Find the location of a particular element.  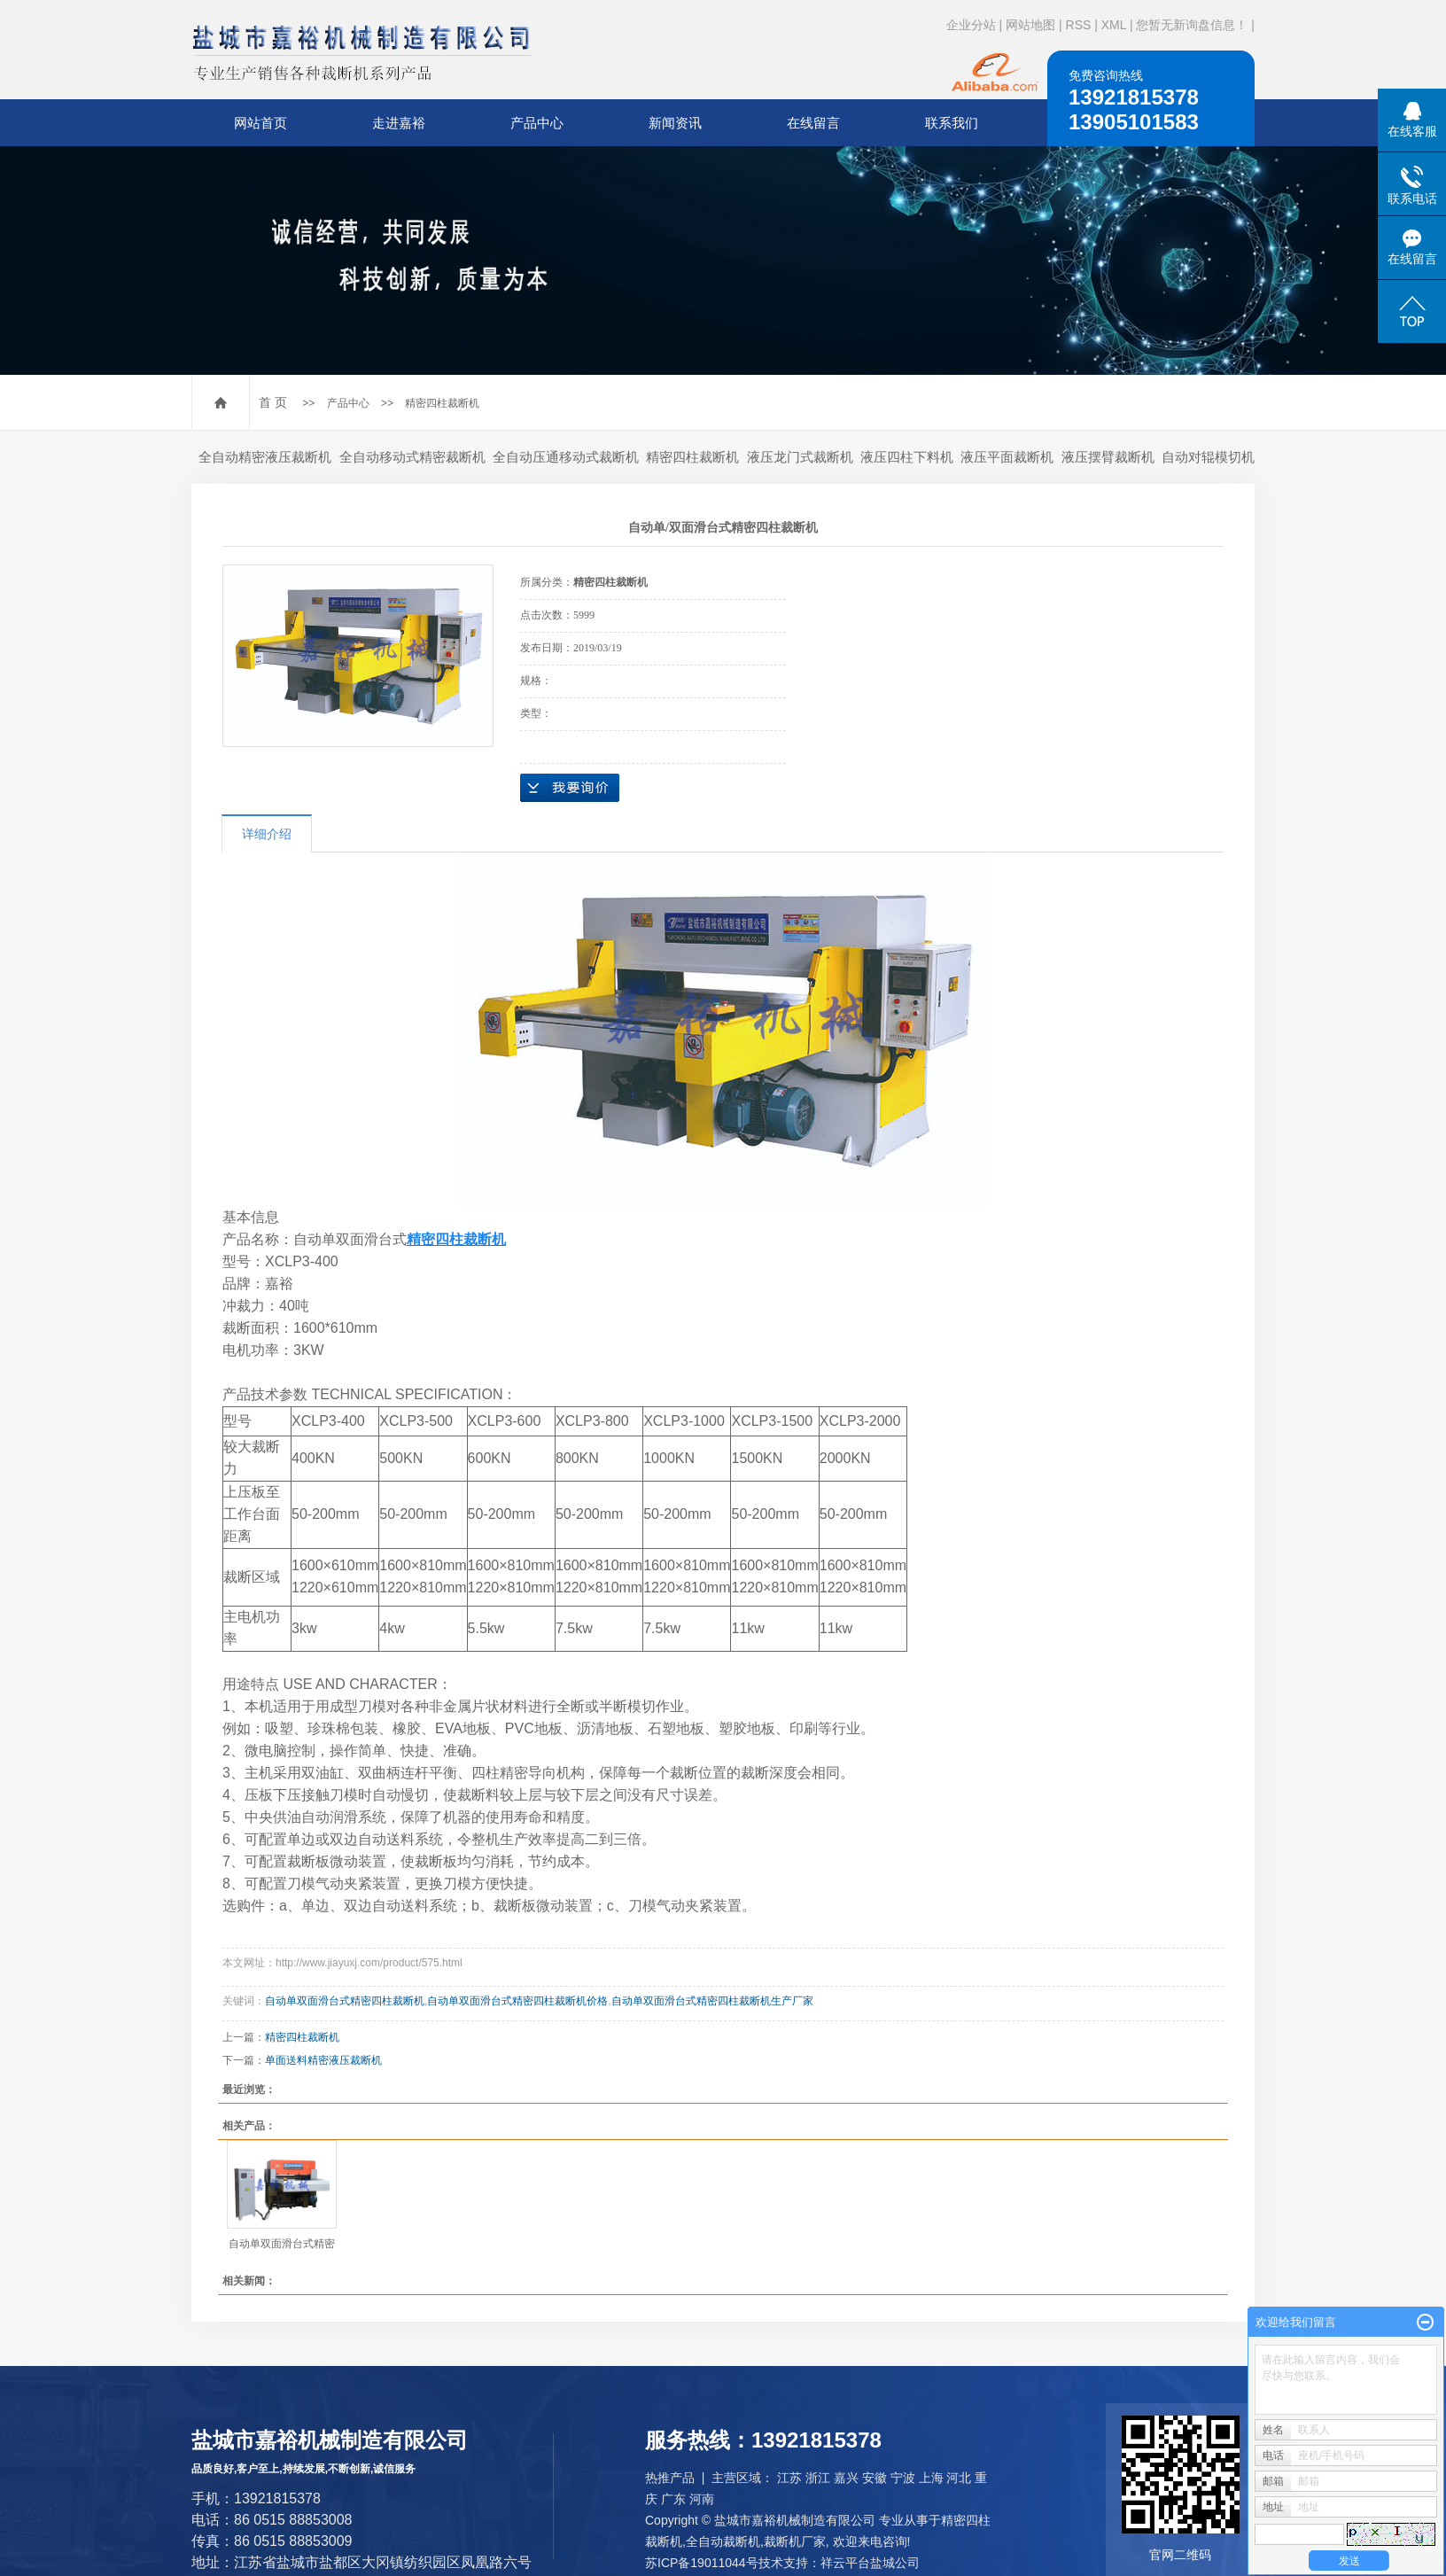

RSS is located at coordinates (1079, 25).